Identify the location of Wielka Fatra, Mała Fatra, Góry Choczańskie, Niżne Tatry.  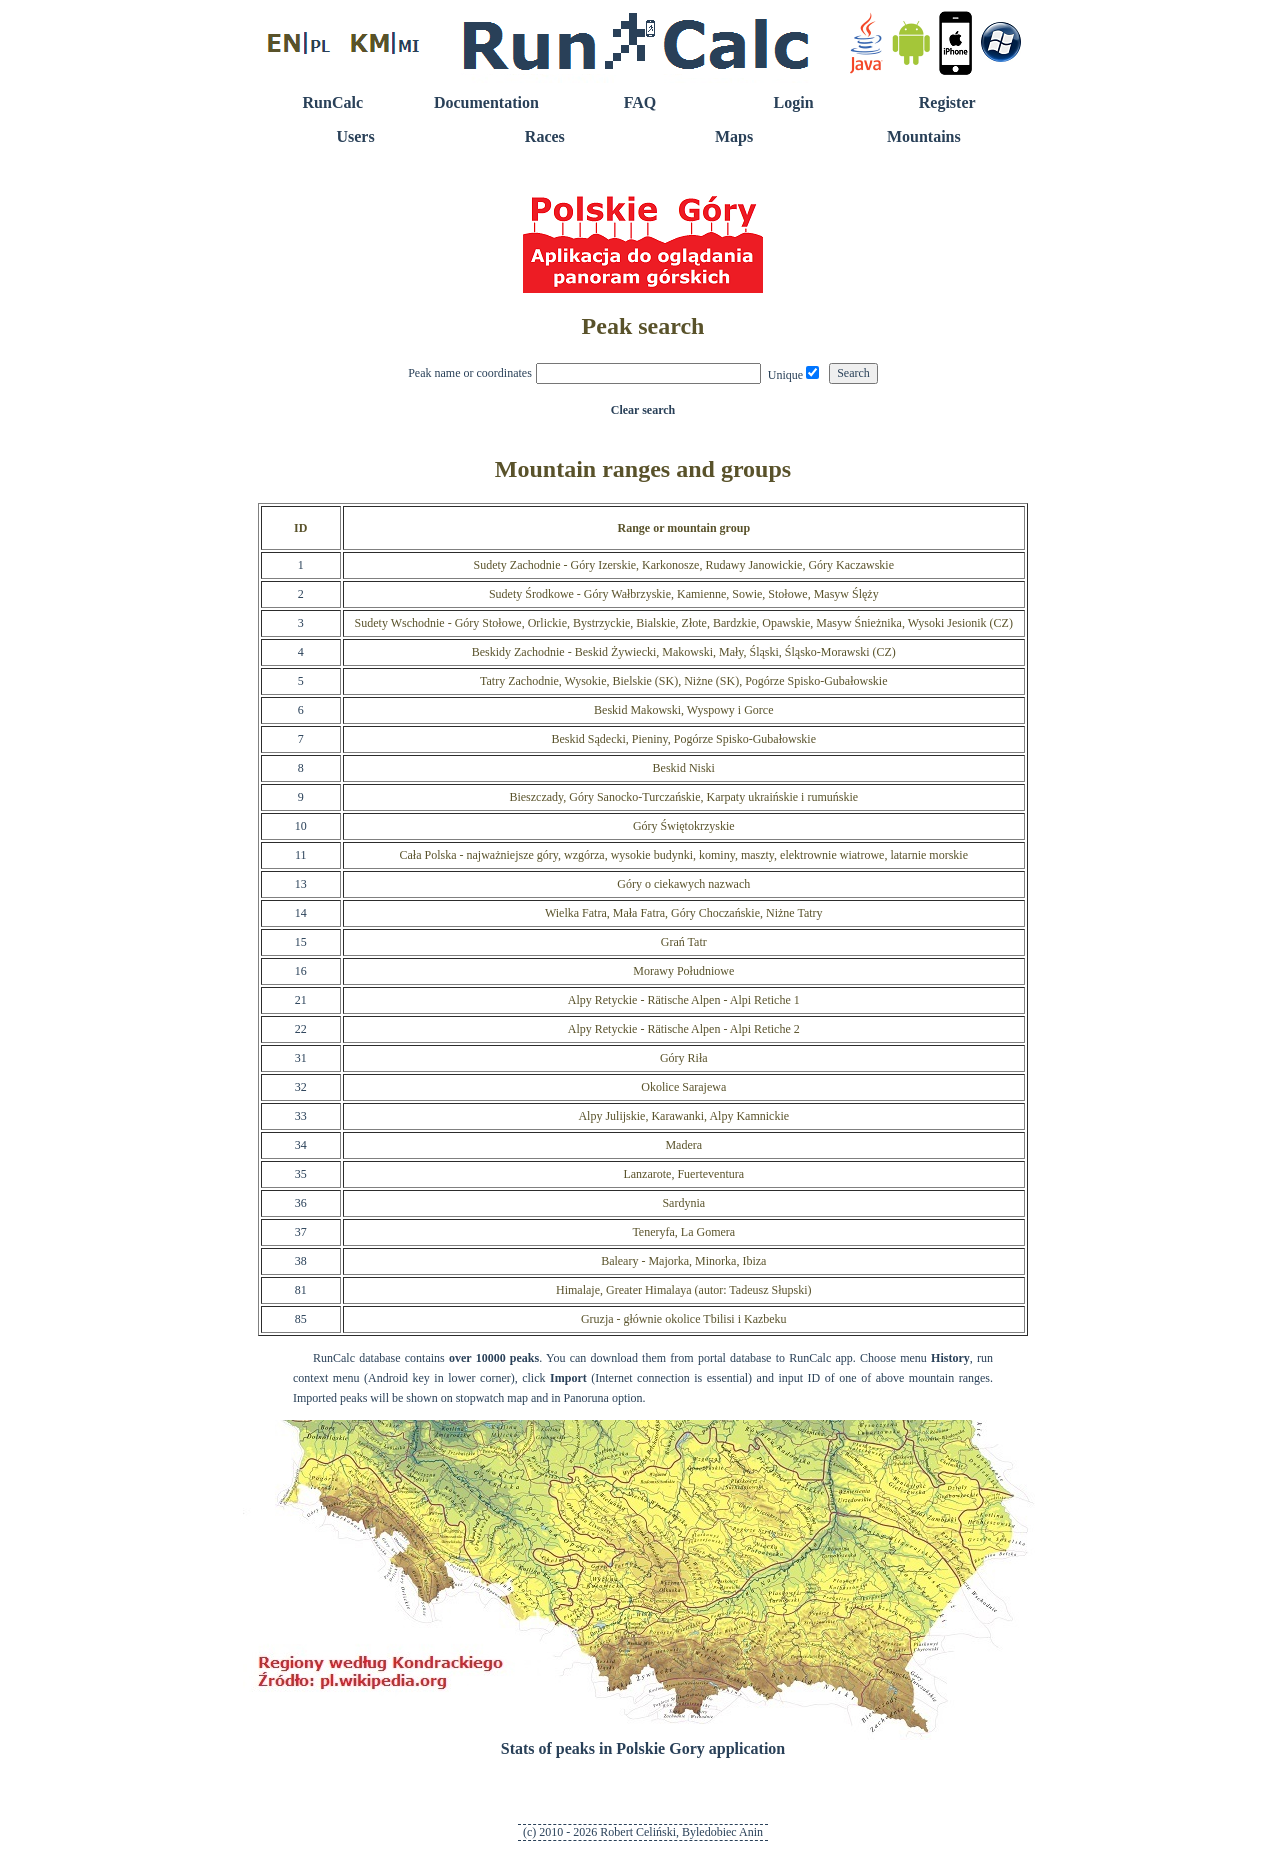
(684, 913).